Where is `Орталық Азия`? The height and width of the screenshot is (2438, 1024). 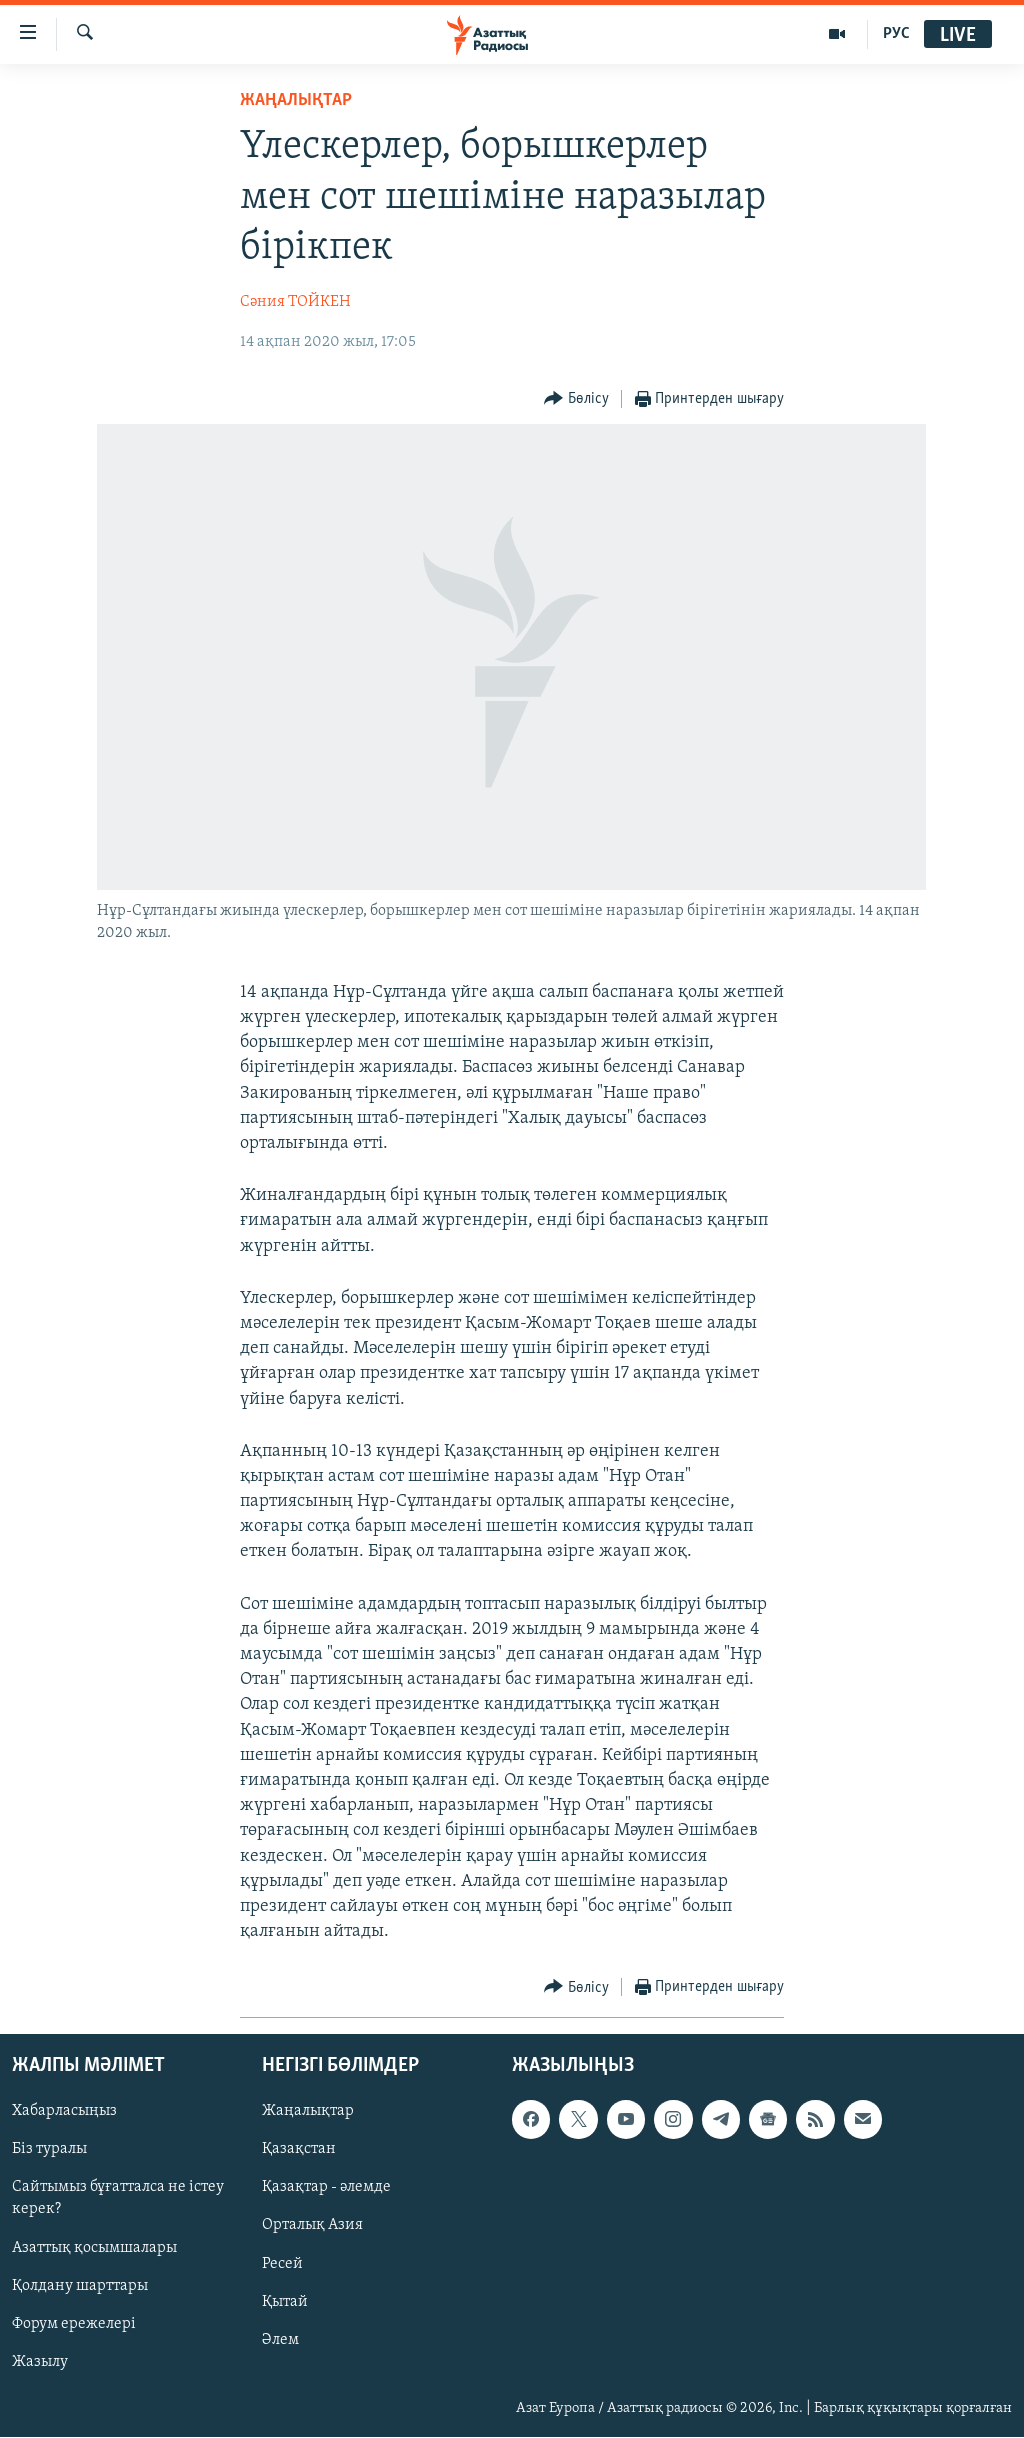 Орталық Азия is located at coordinates (312, 2226).